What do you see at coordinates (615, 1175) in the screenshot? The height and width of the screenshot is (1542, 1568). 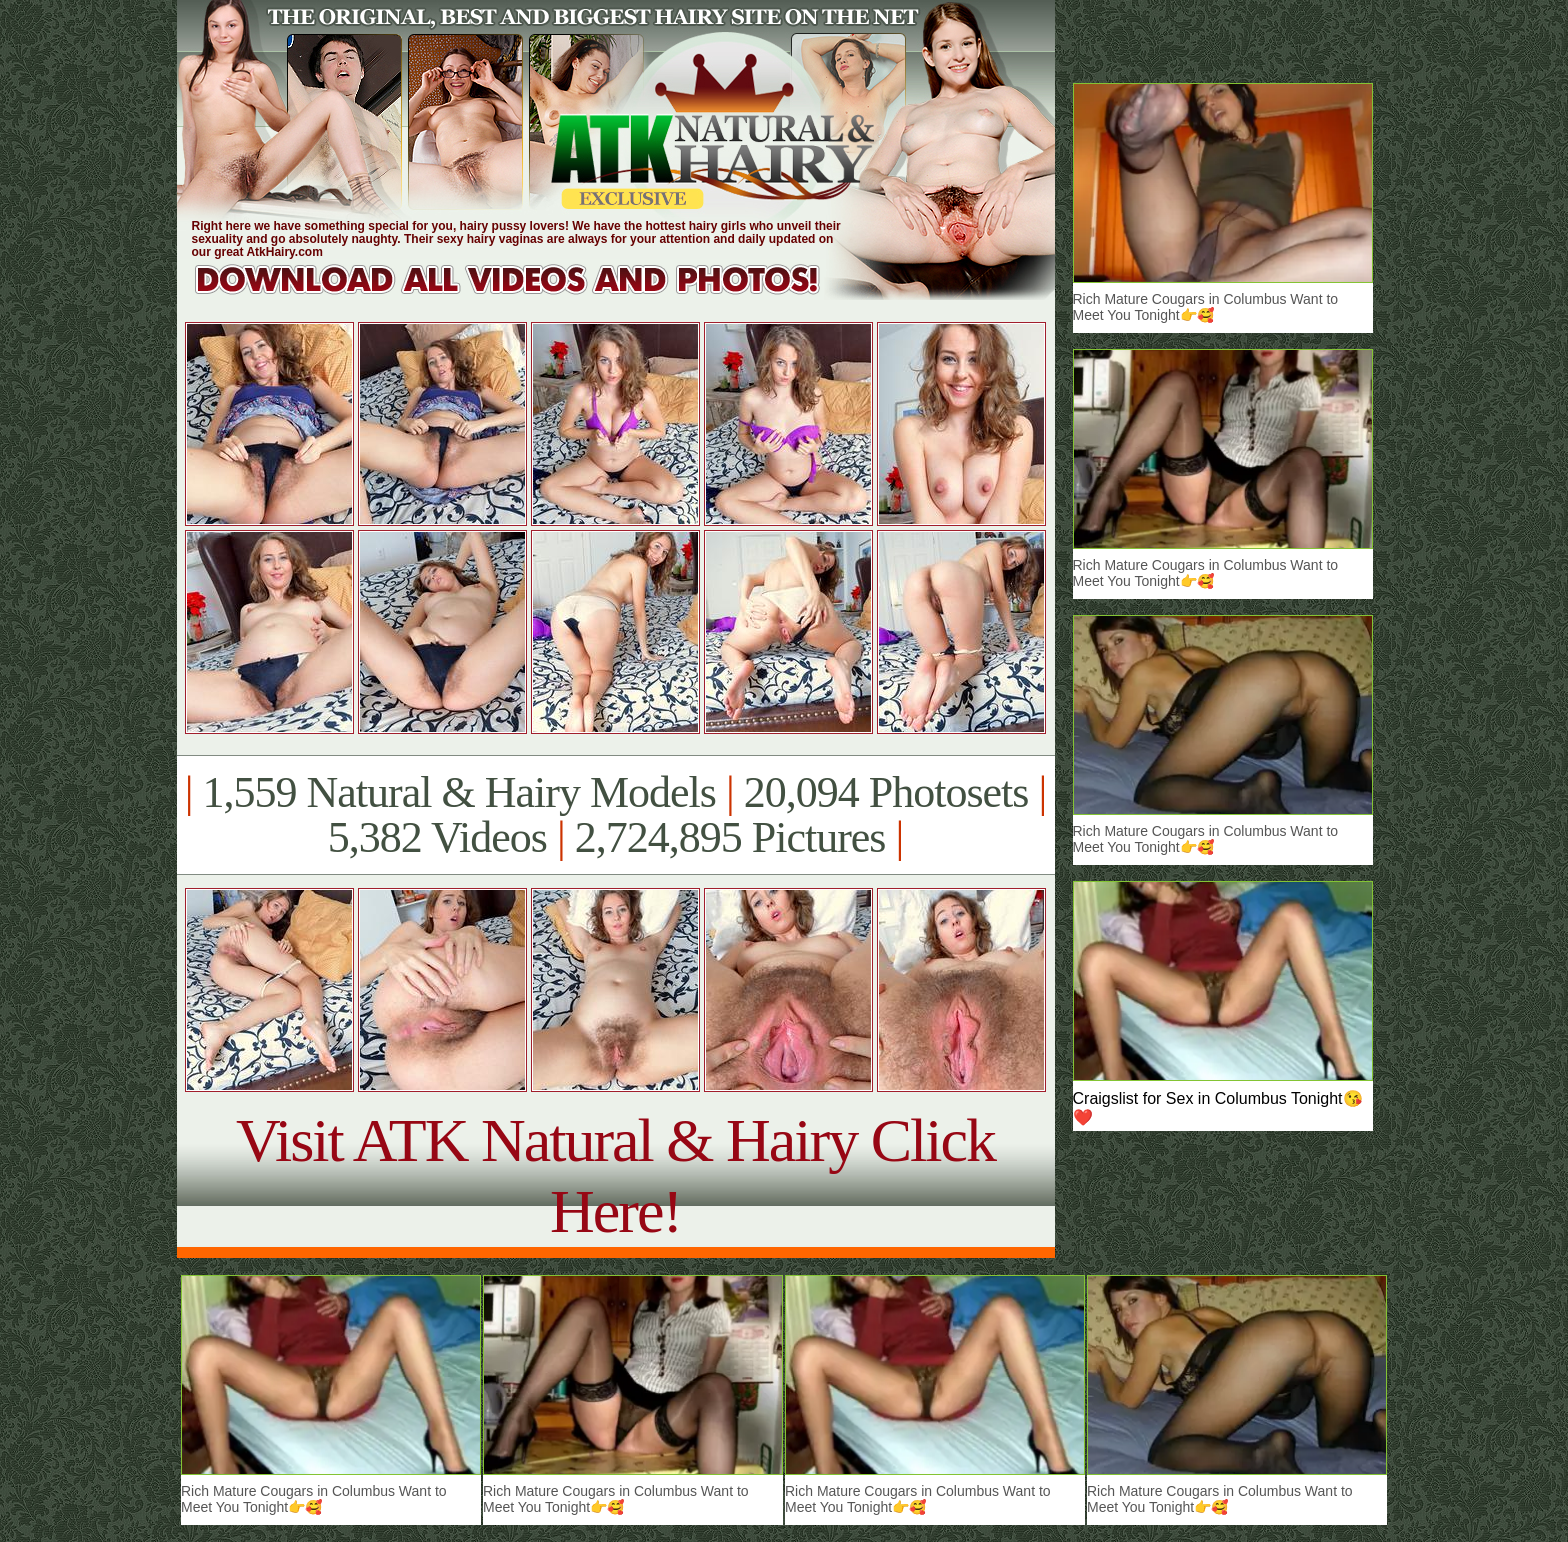 I see `Visit ATK Natural & Hairy Click Here!` at bounding box center [615, 1175].